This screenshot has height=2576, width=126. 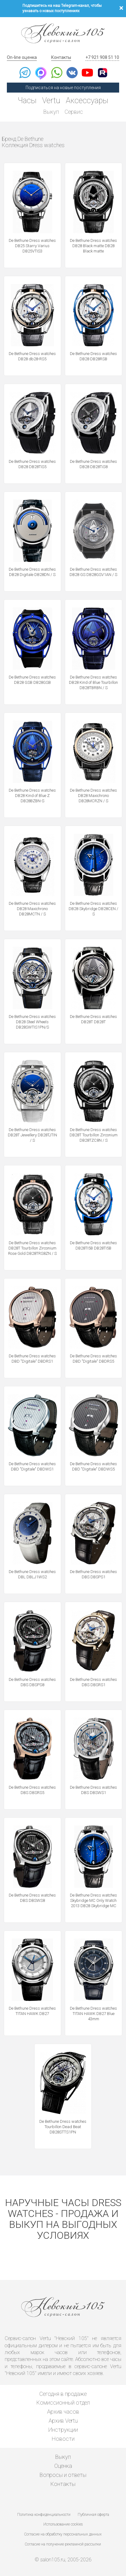 What do you see at coordinates (93, 2514) in the screenshot?
I see `Публичная оферта` at bounding box center [93, 2514].